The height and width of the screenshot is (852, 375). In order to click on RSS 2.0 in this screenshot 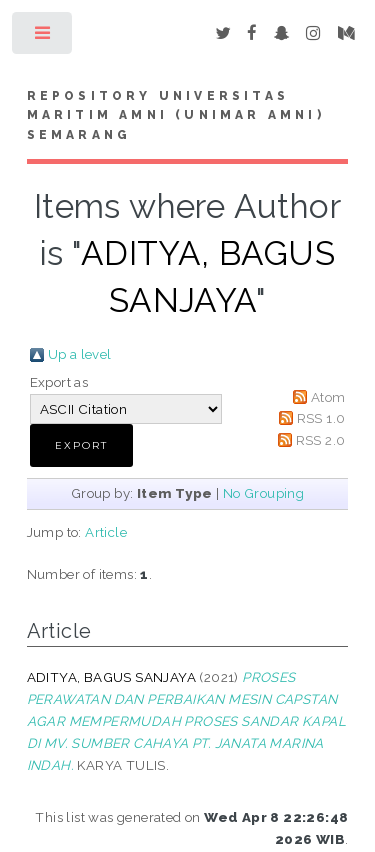, I will do `click(321, 440)`.